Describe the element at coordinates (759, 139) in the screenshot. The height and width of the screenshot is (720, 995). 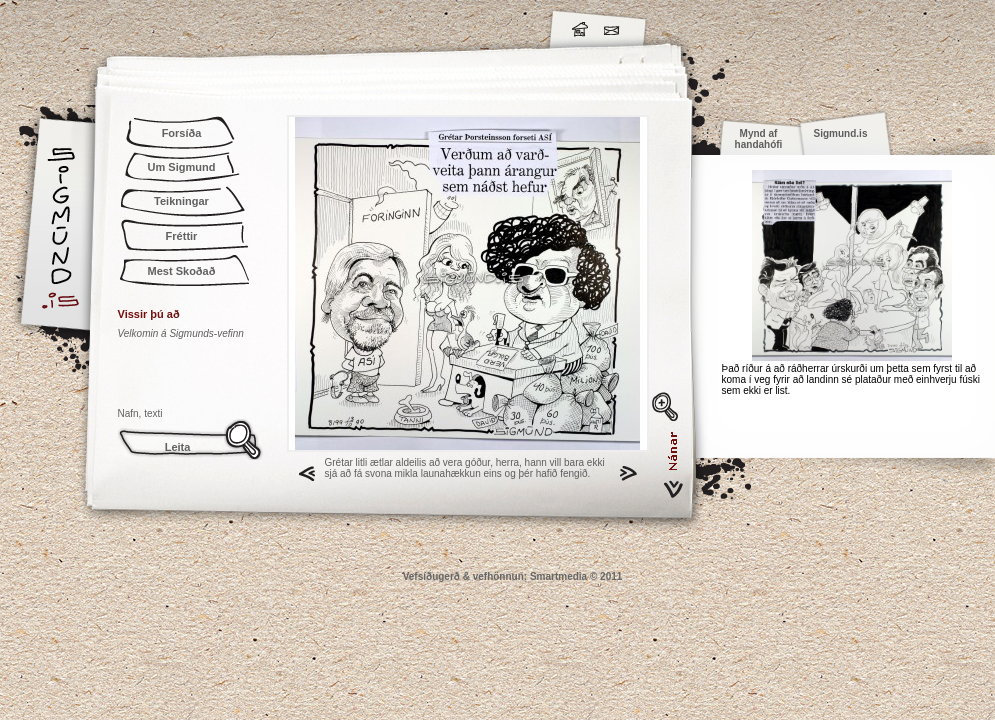
I see `Mynd af handahófi` at that location.